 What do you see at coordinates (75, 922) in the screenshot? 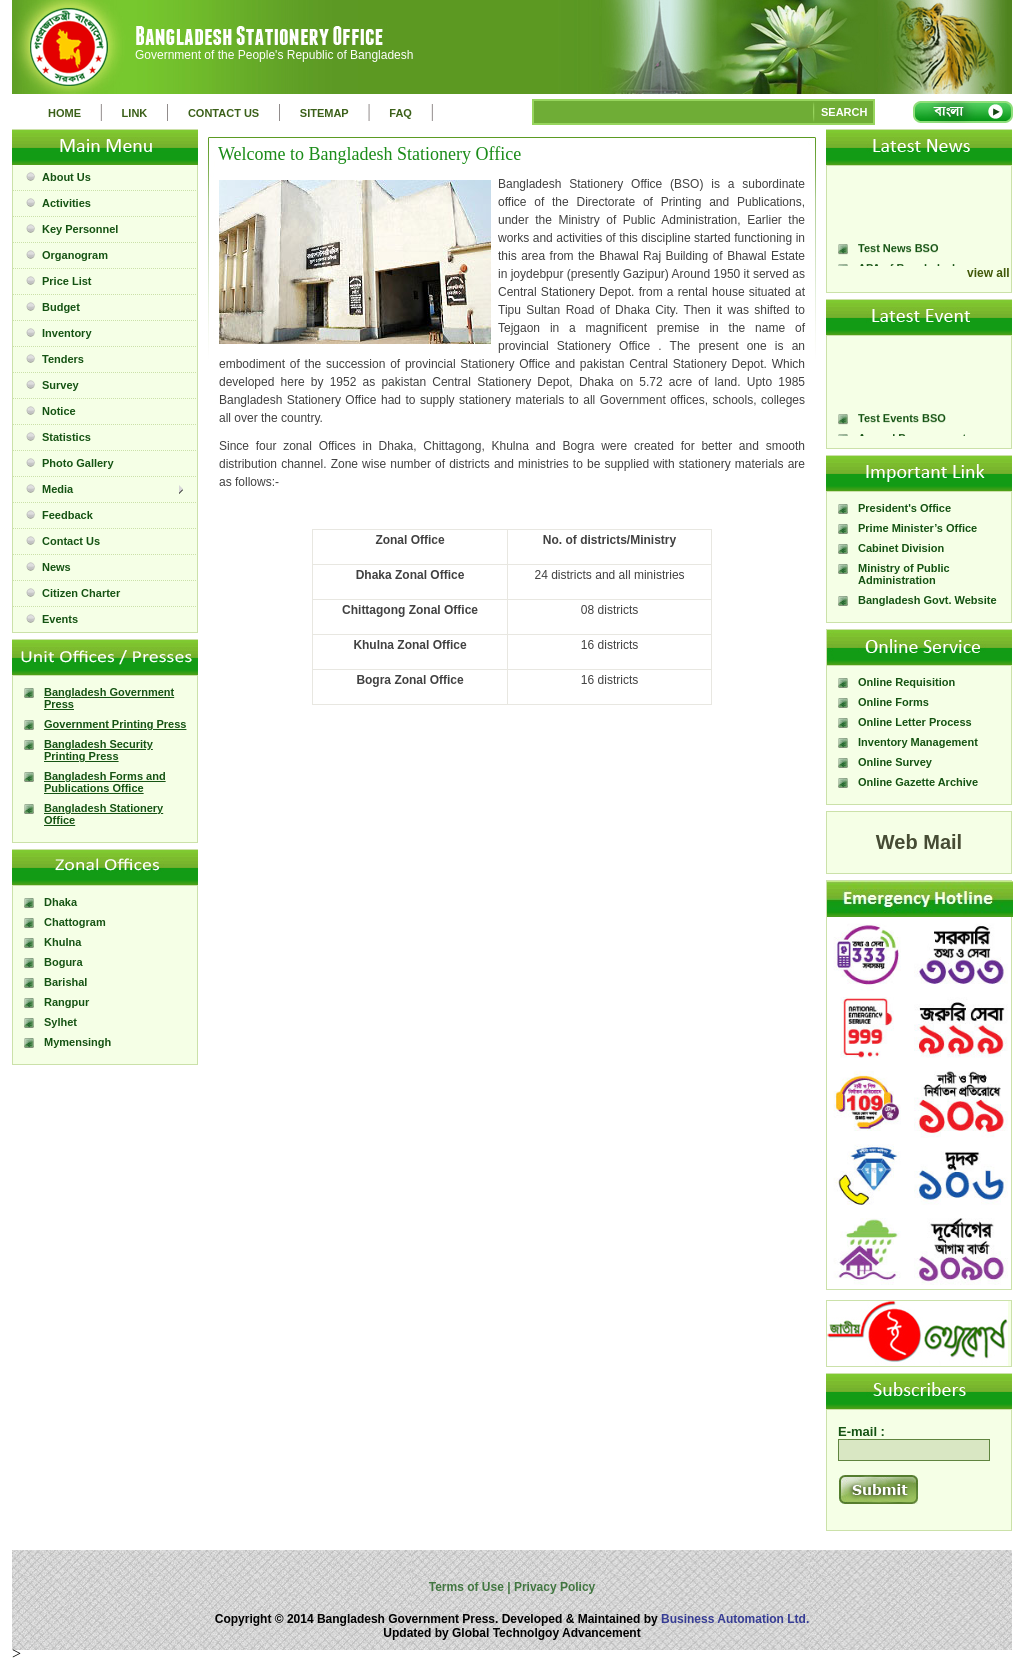
I see `Chattogram` at bounding box center [75, 922].